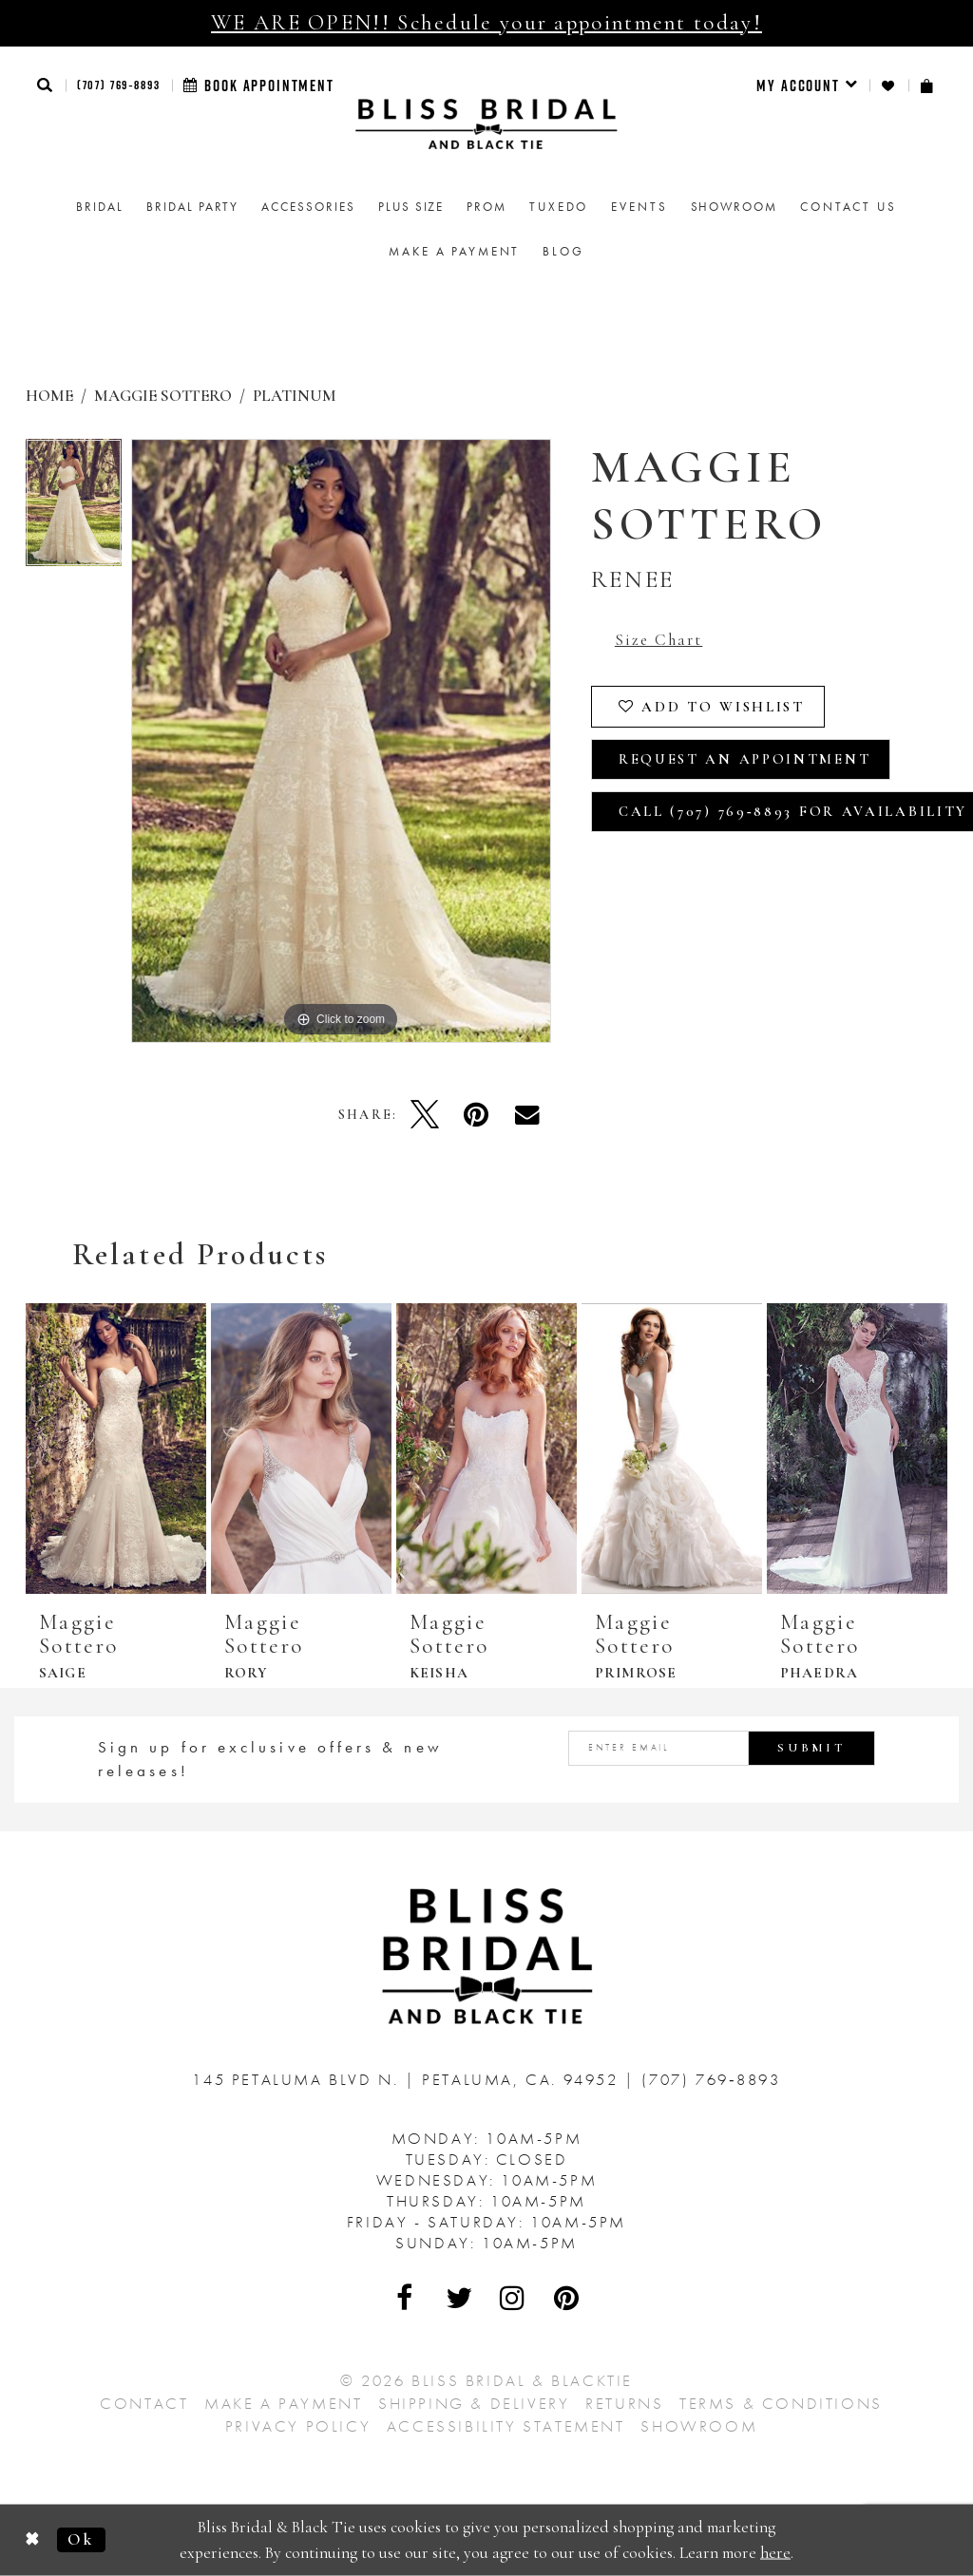 This screenshot has height=2576, width=973. I want to click on Contact, so click(144, 2403).